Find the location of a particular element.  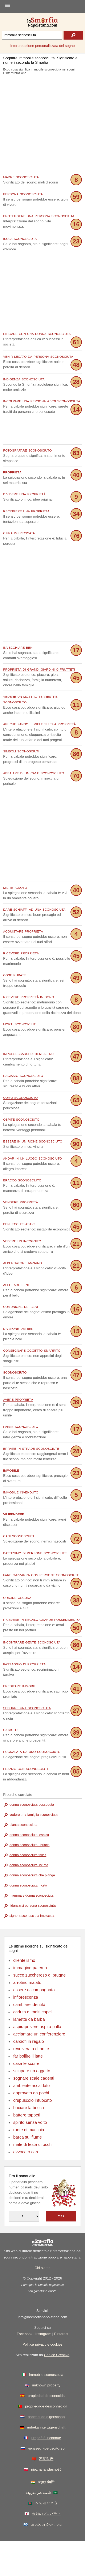

propiedad desconocida is located at coordinates (46, 2377).